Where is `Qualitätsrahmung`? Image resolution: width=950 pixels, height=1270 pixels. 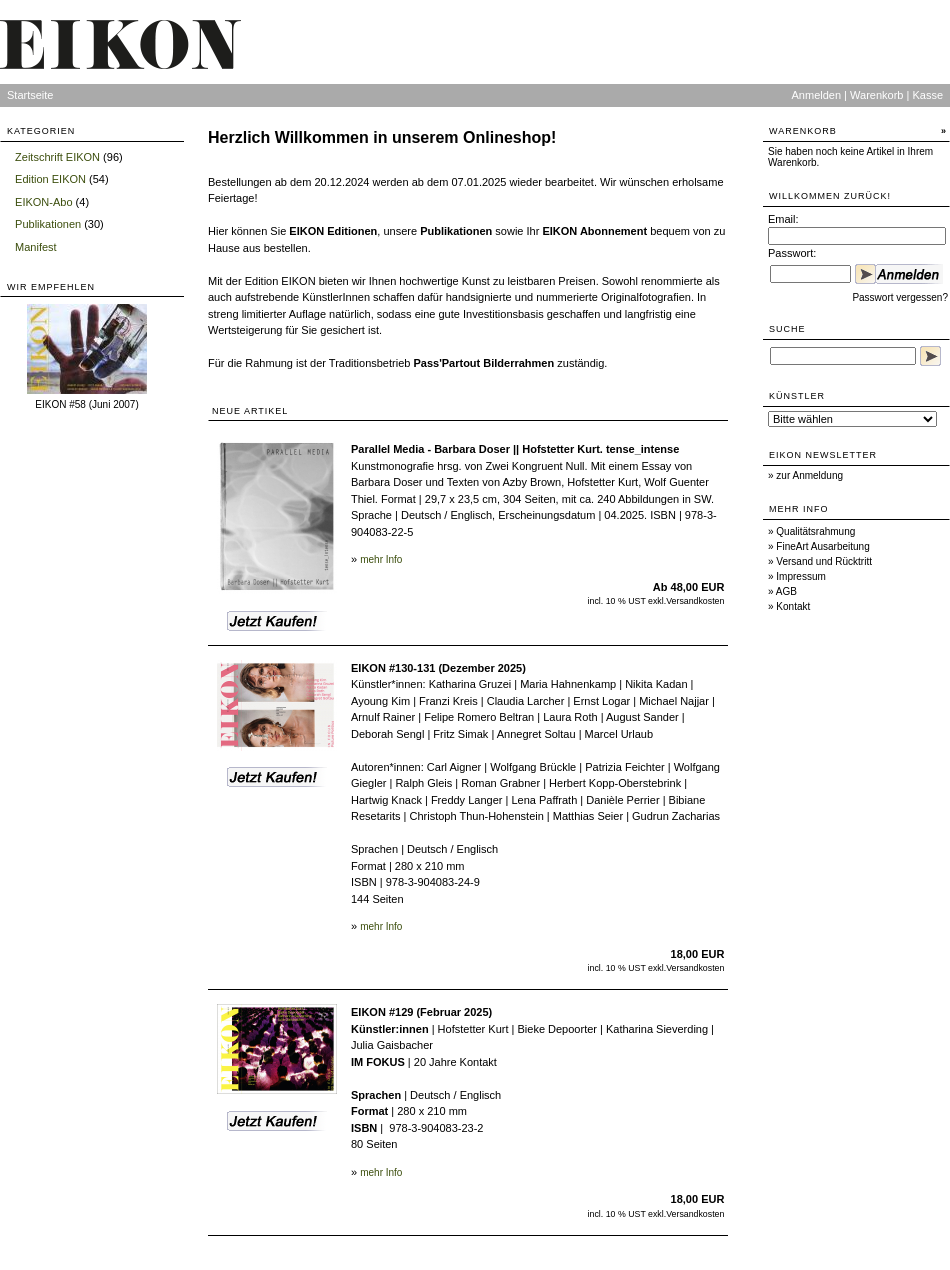
Qualitätsrahmung is located at coordinates (815, 531).